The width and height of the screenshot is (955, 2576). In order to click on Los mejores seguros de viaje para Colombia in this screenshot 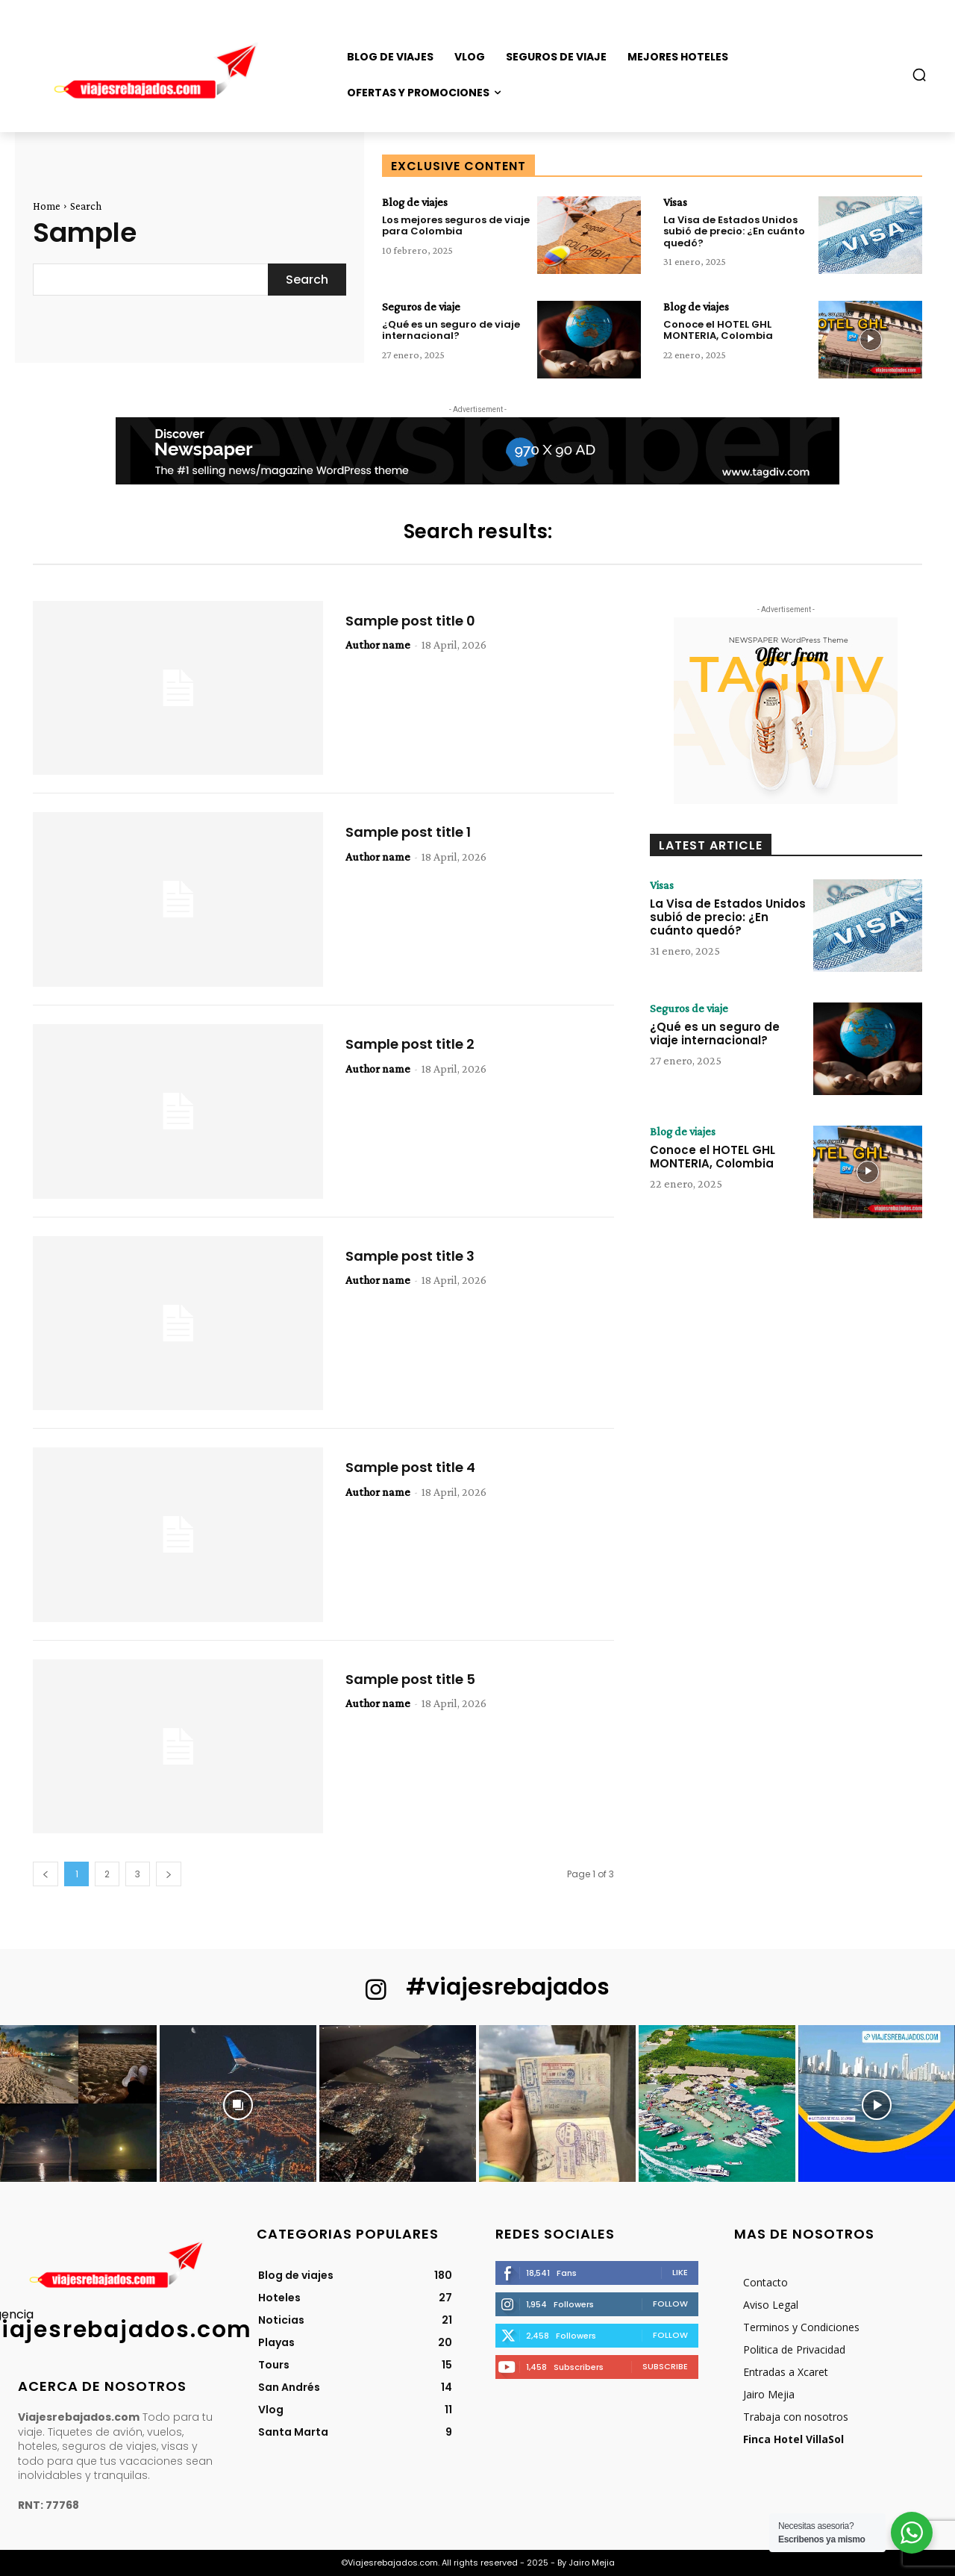, I will do `click(456, 226)`.